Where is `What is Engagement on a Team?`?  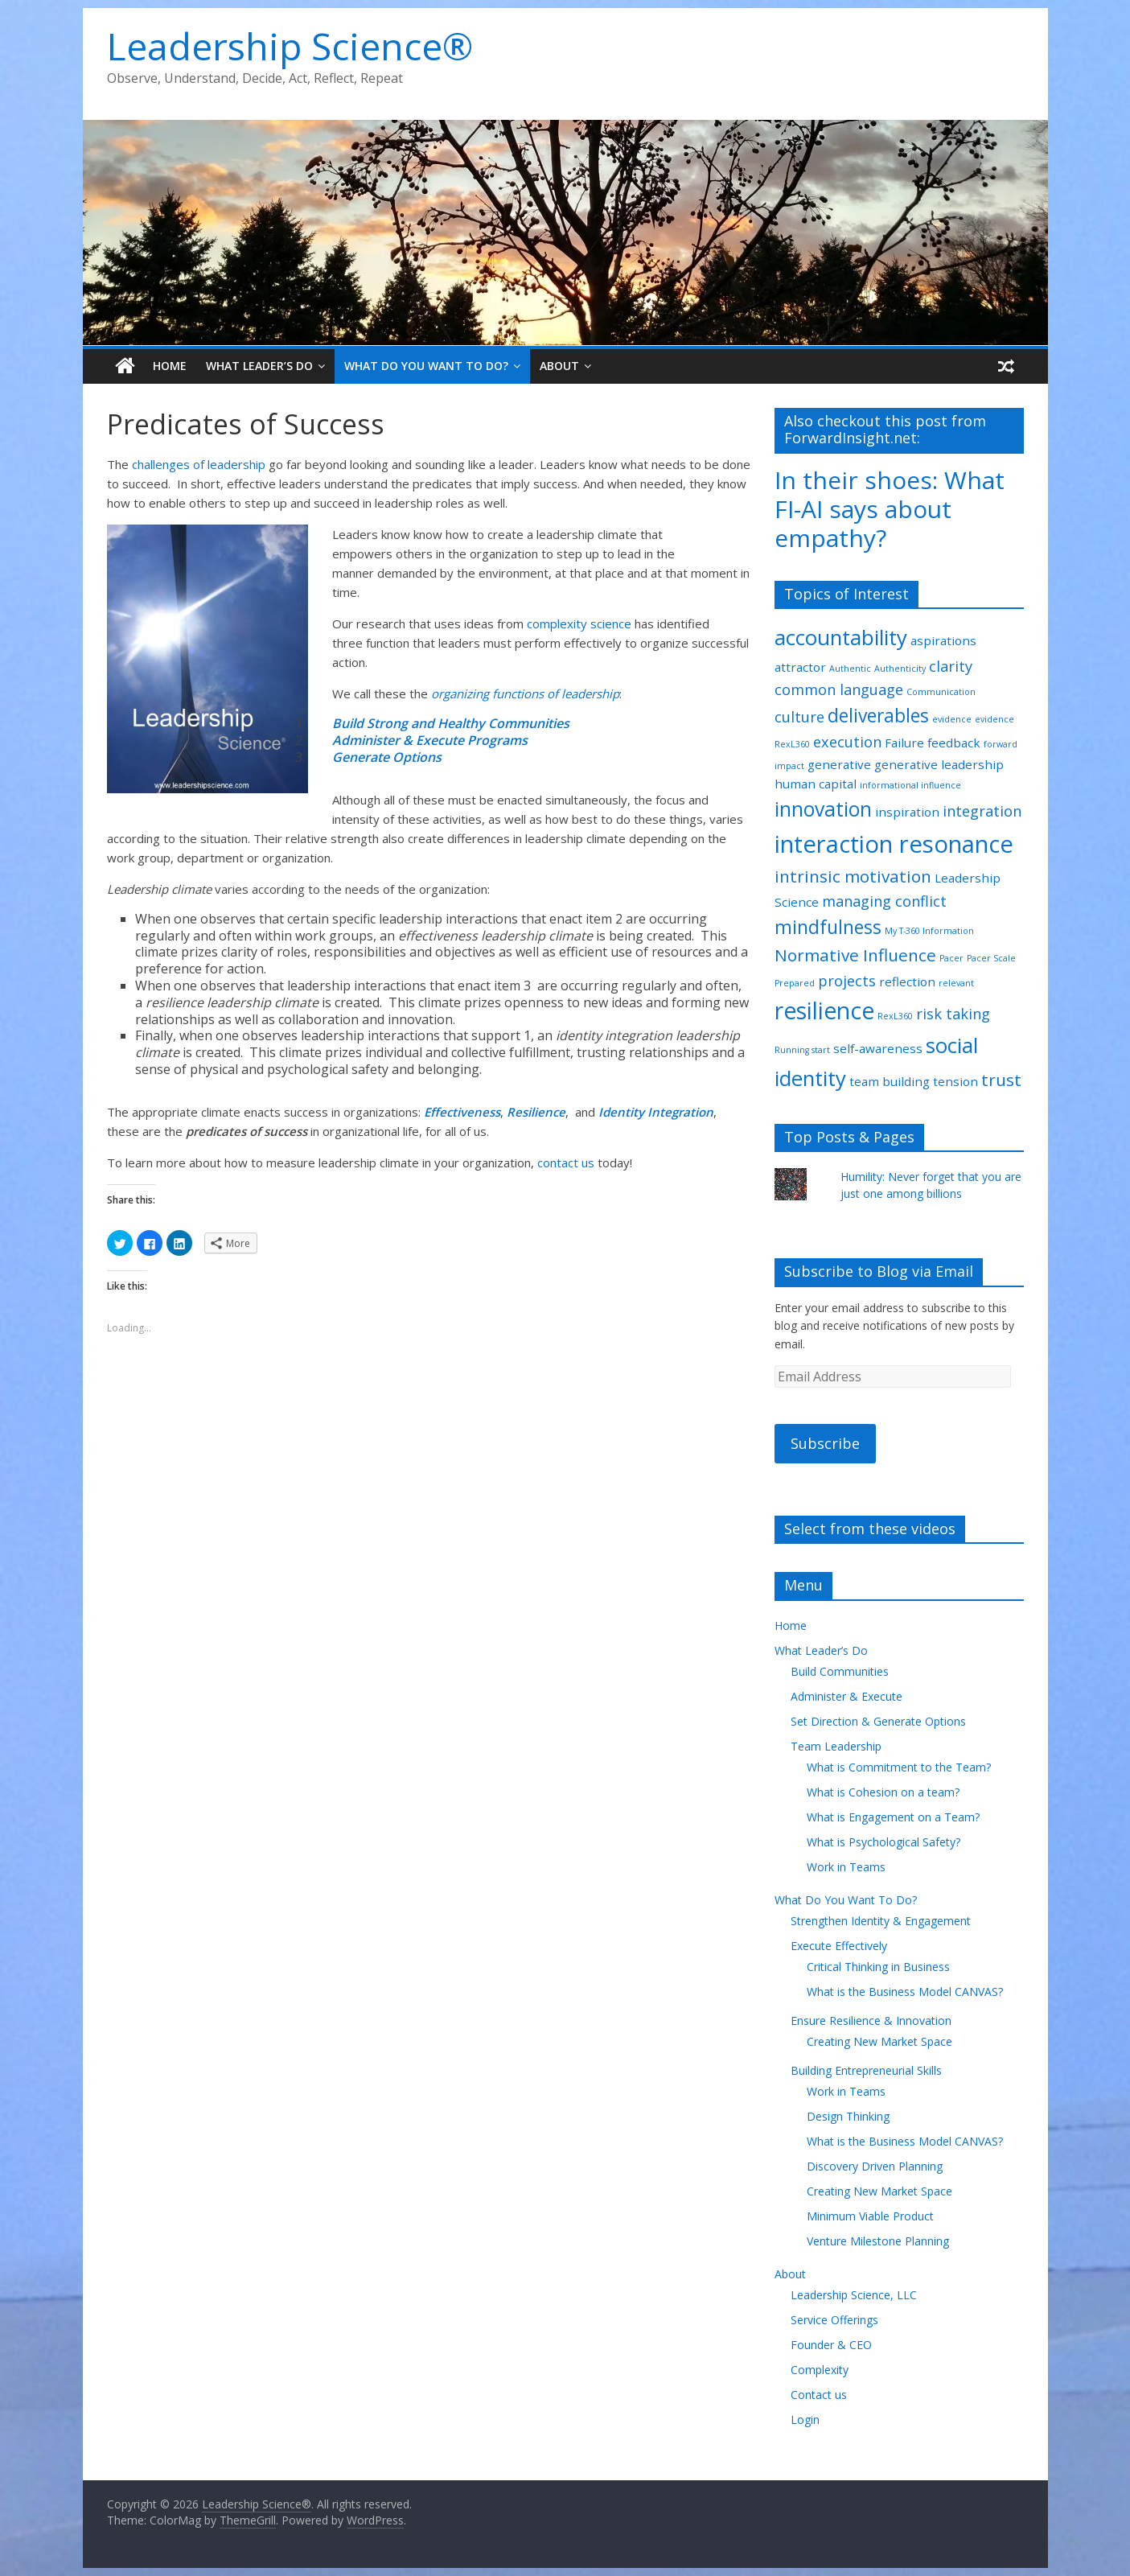 What is Engagement on a Team? is located at coordinates (893, 1817).